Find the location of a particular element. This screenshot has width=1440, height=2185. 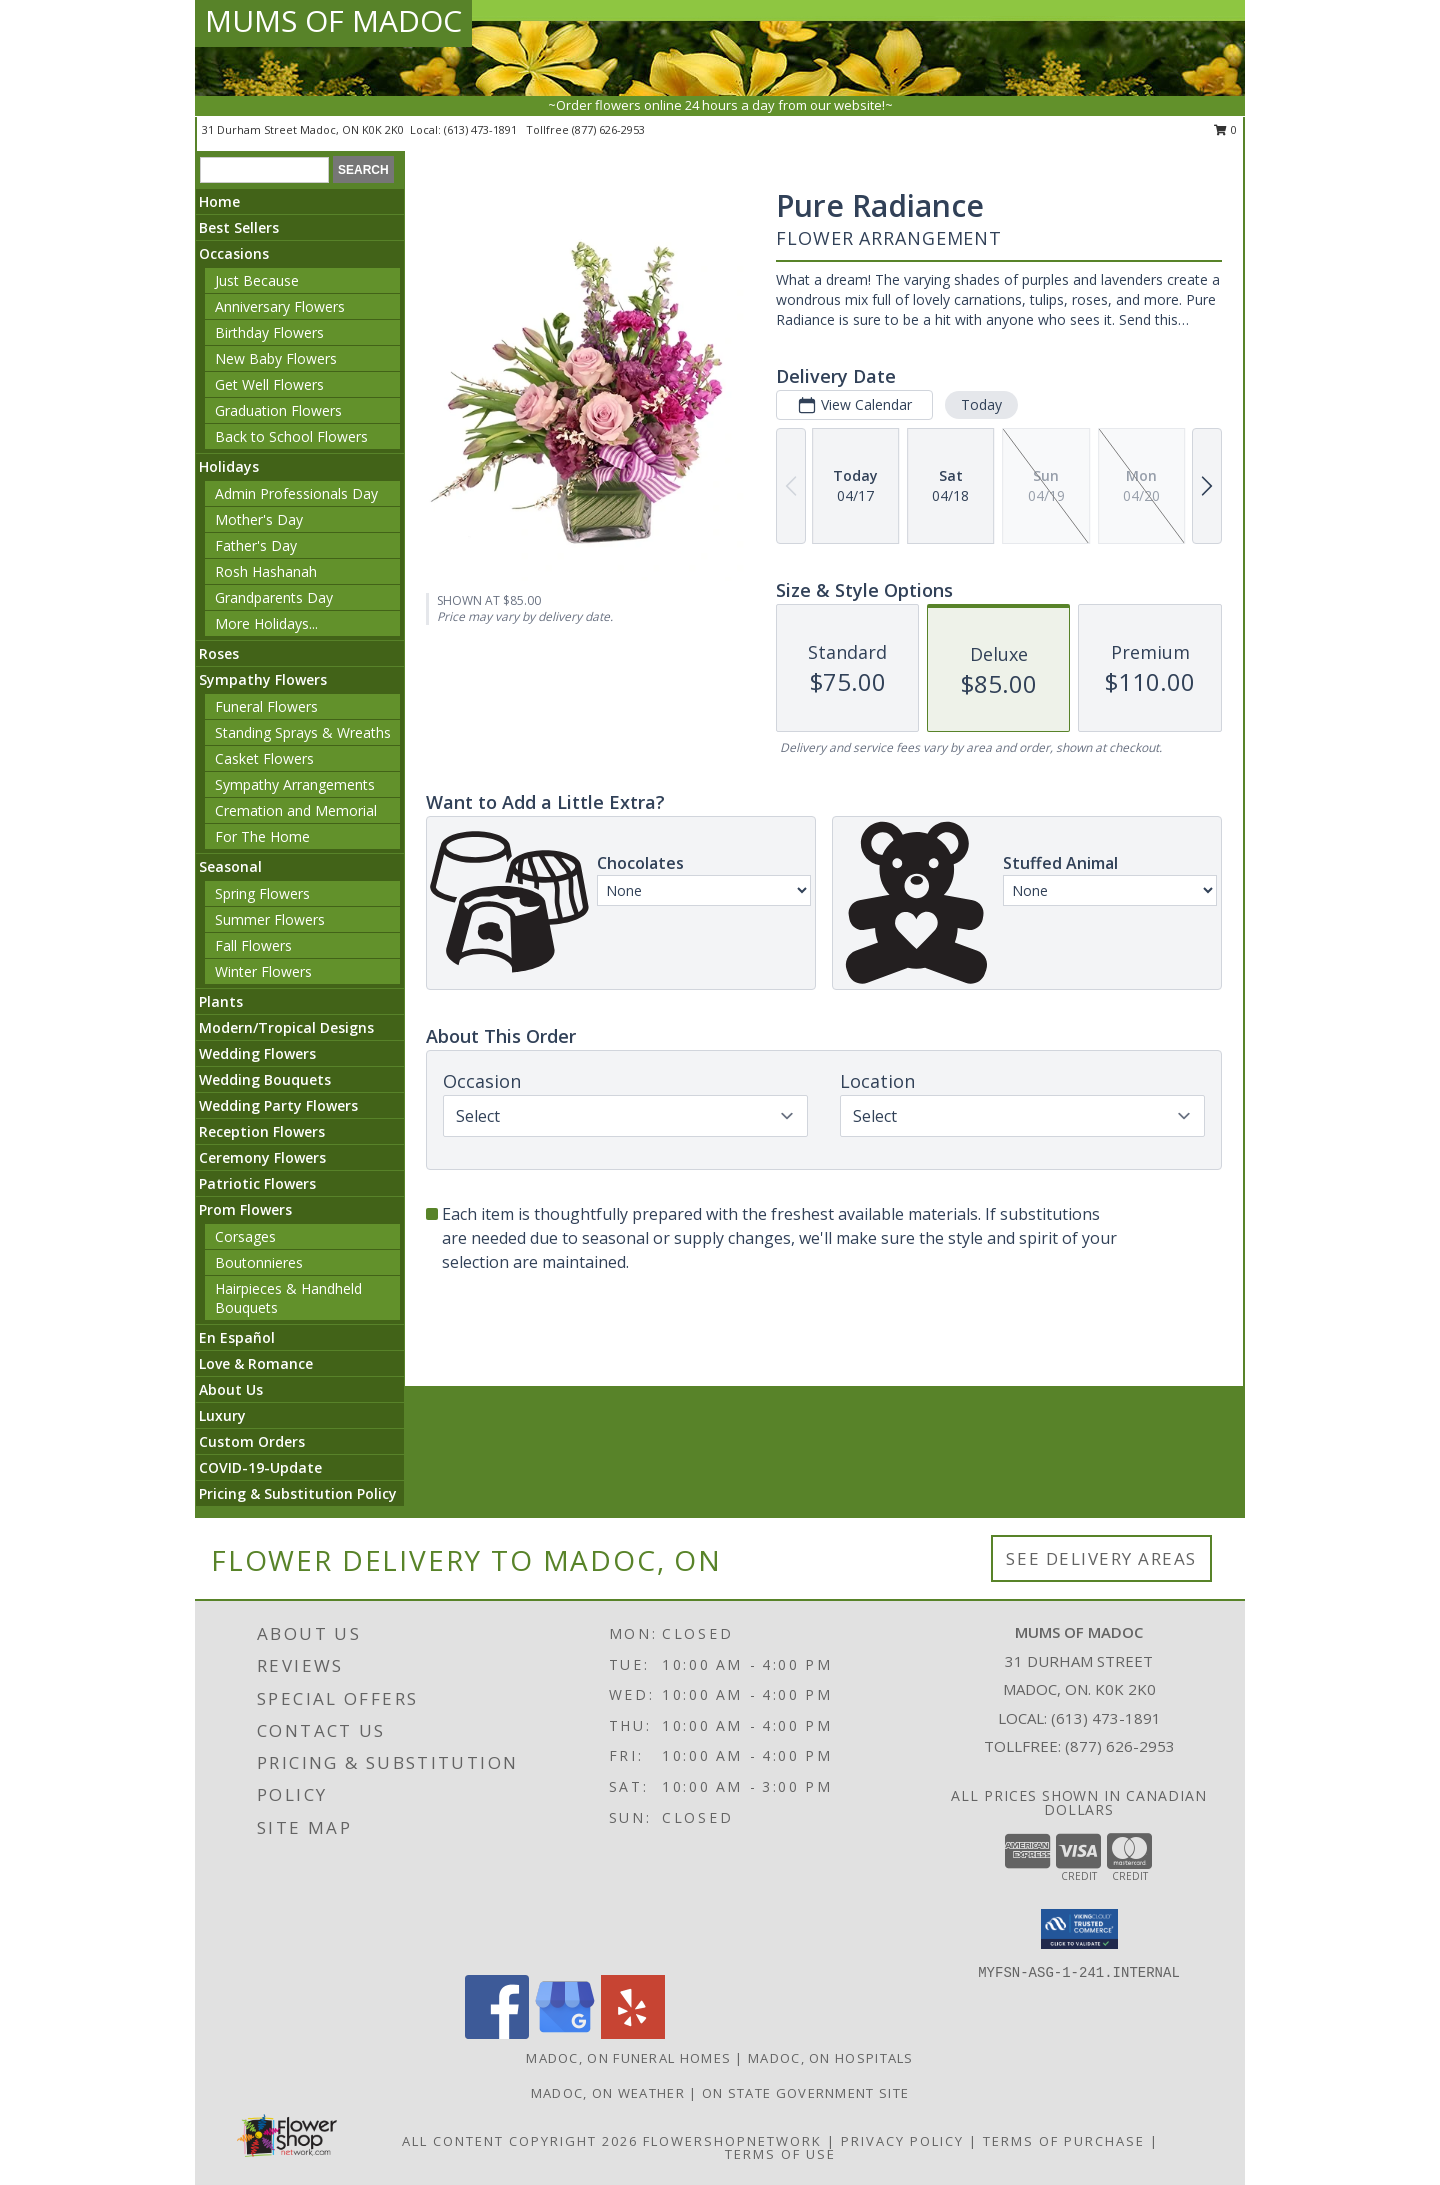

Father's Day is located at coordinates (256, 545).